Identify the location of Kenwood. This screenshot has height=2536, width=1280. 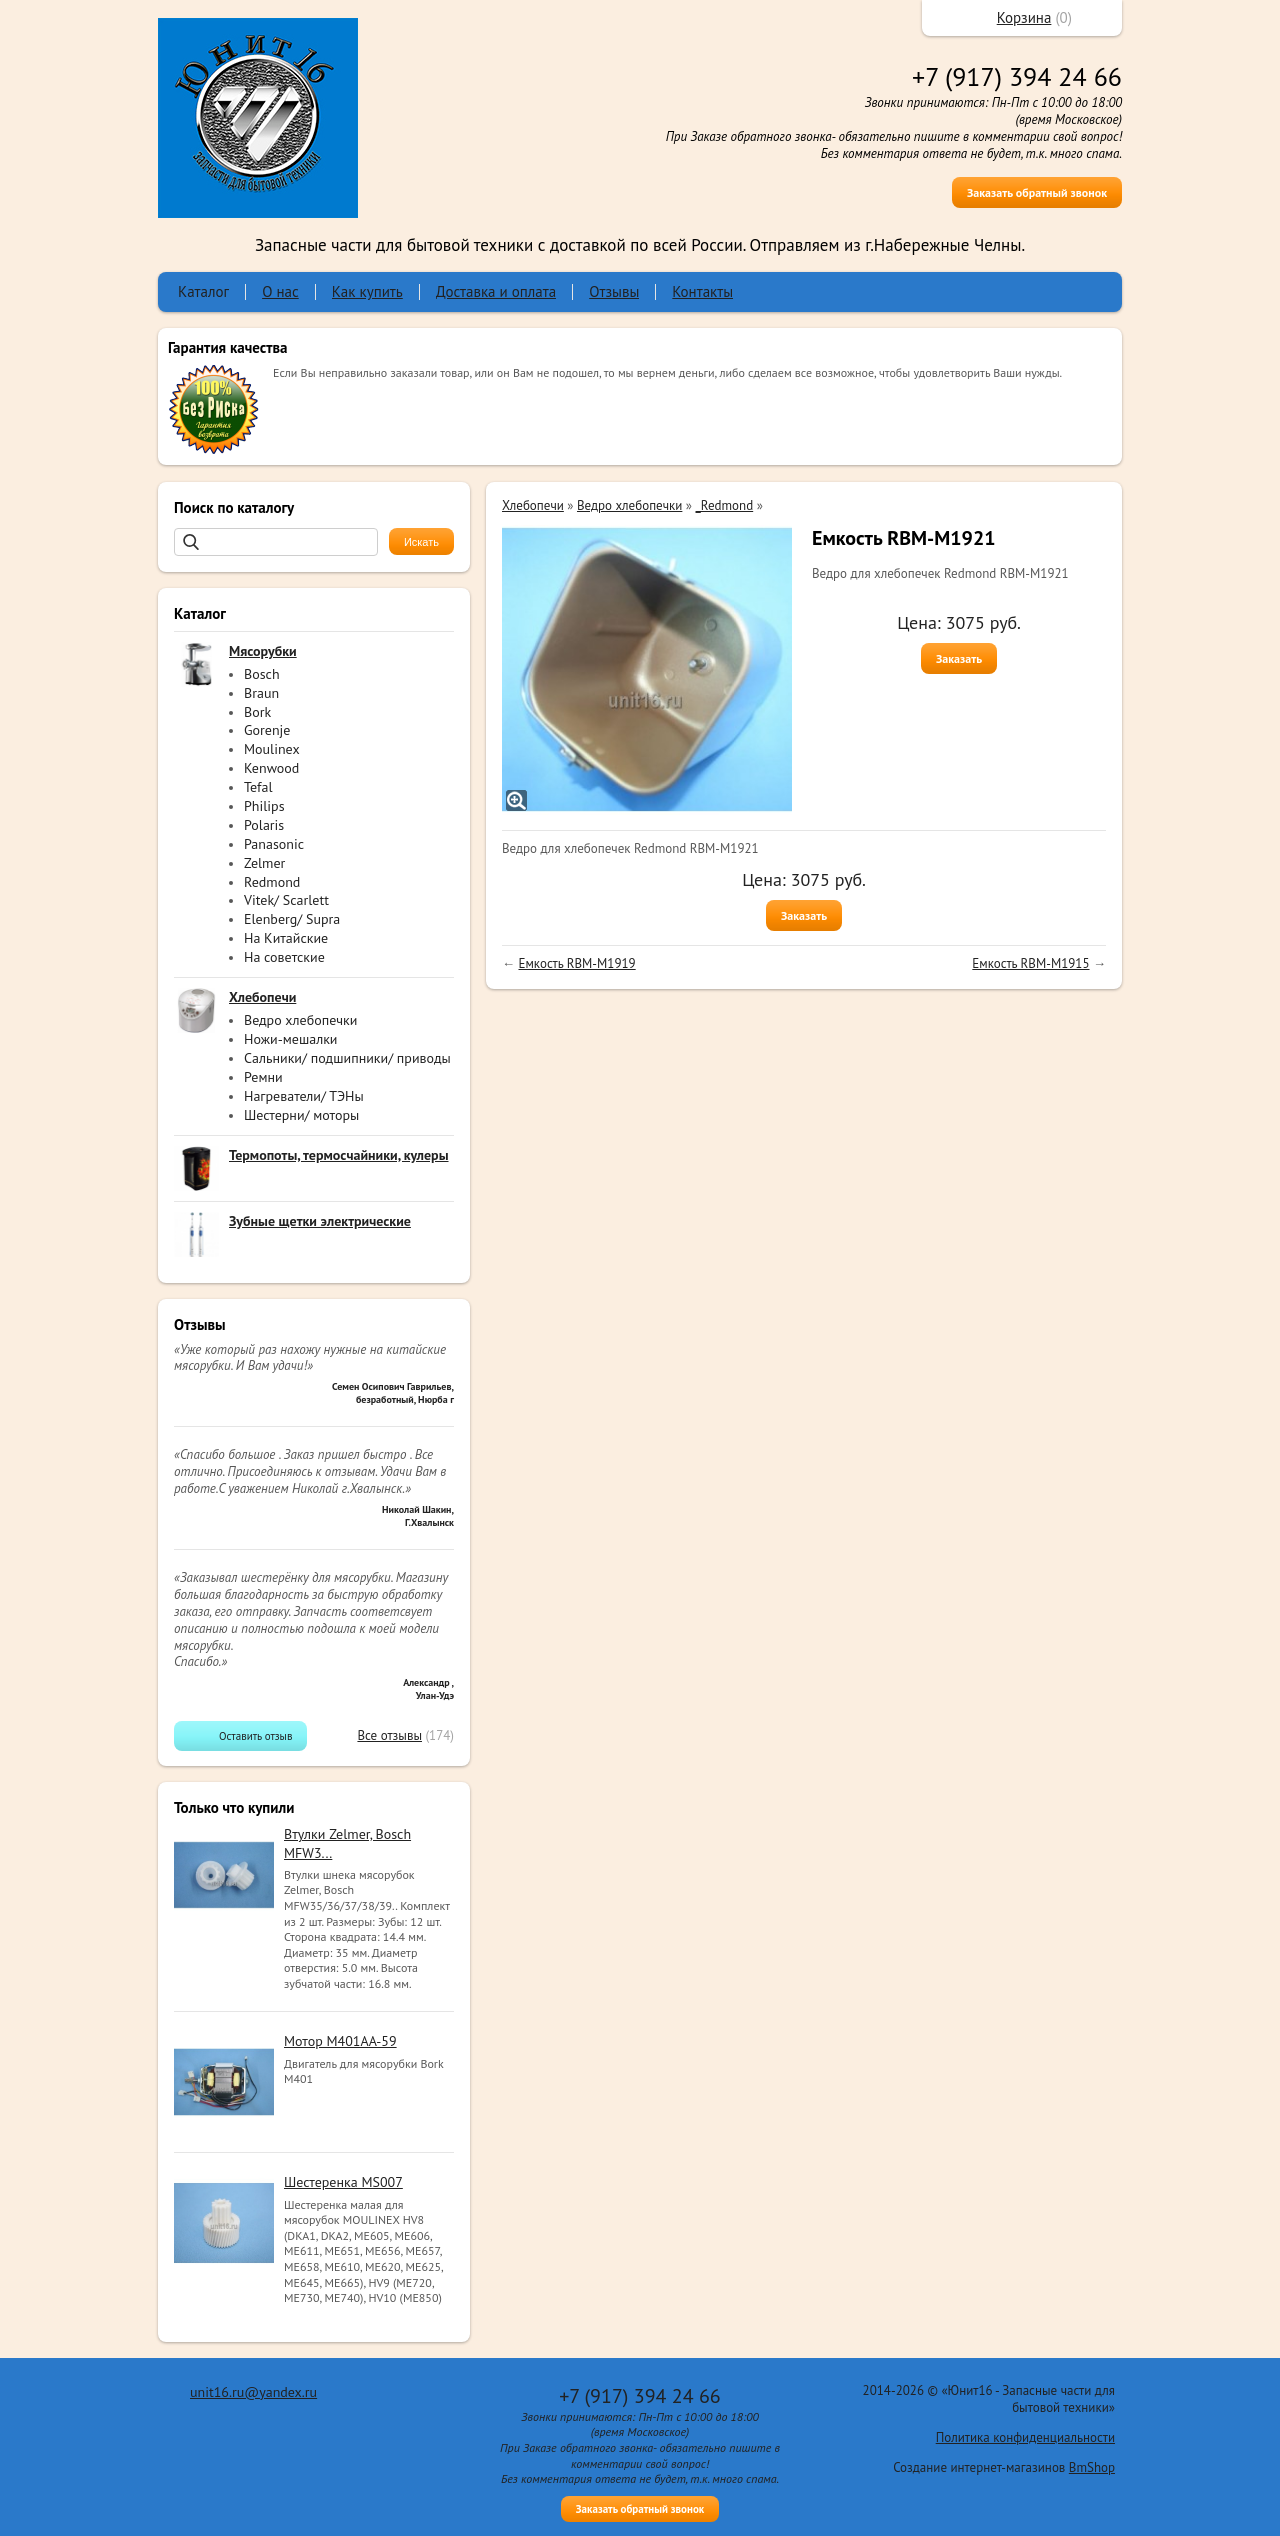
(271, 768).